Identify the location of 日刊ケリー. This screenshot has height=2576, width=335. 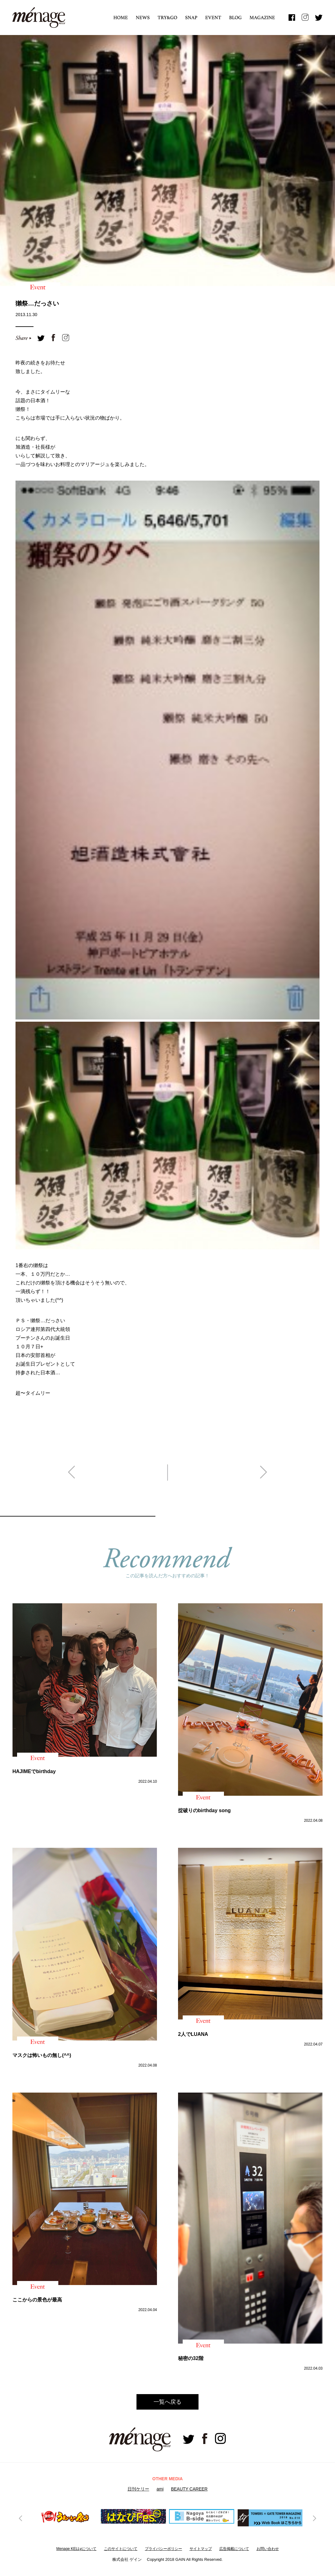
(138, 2488).